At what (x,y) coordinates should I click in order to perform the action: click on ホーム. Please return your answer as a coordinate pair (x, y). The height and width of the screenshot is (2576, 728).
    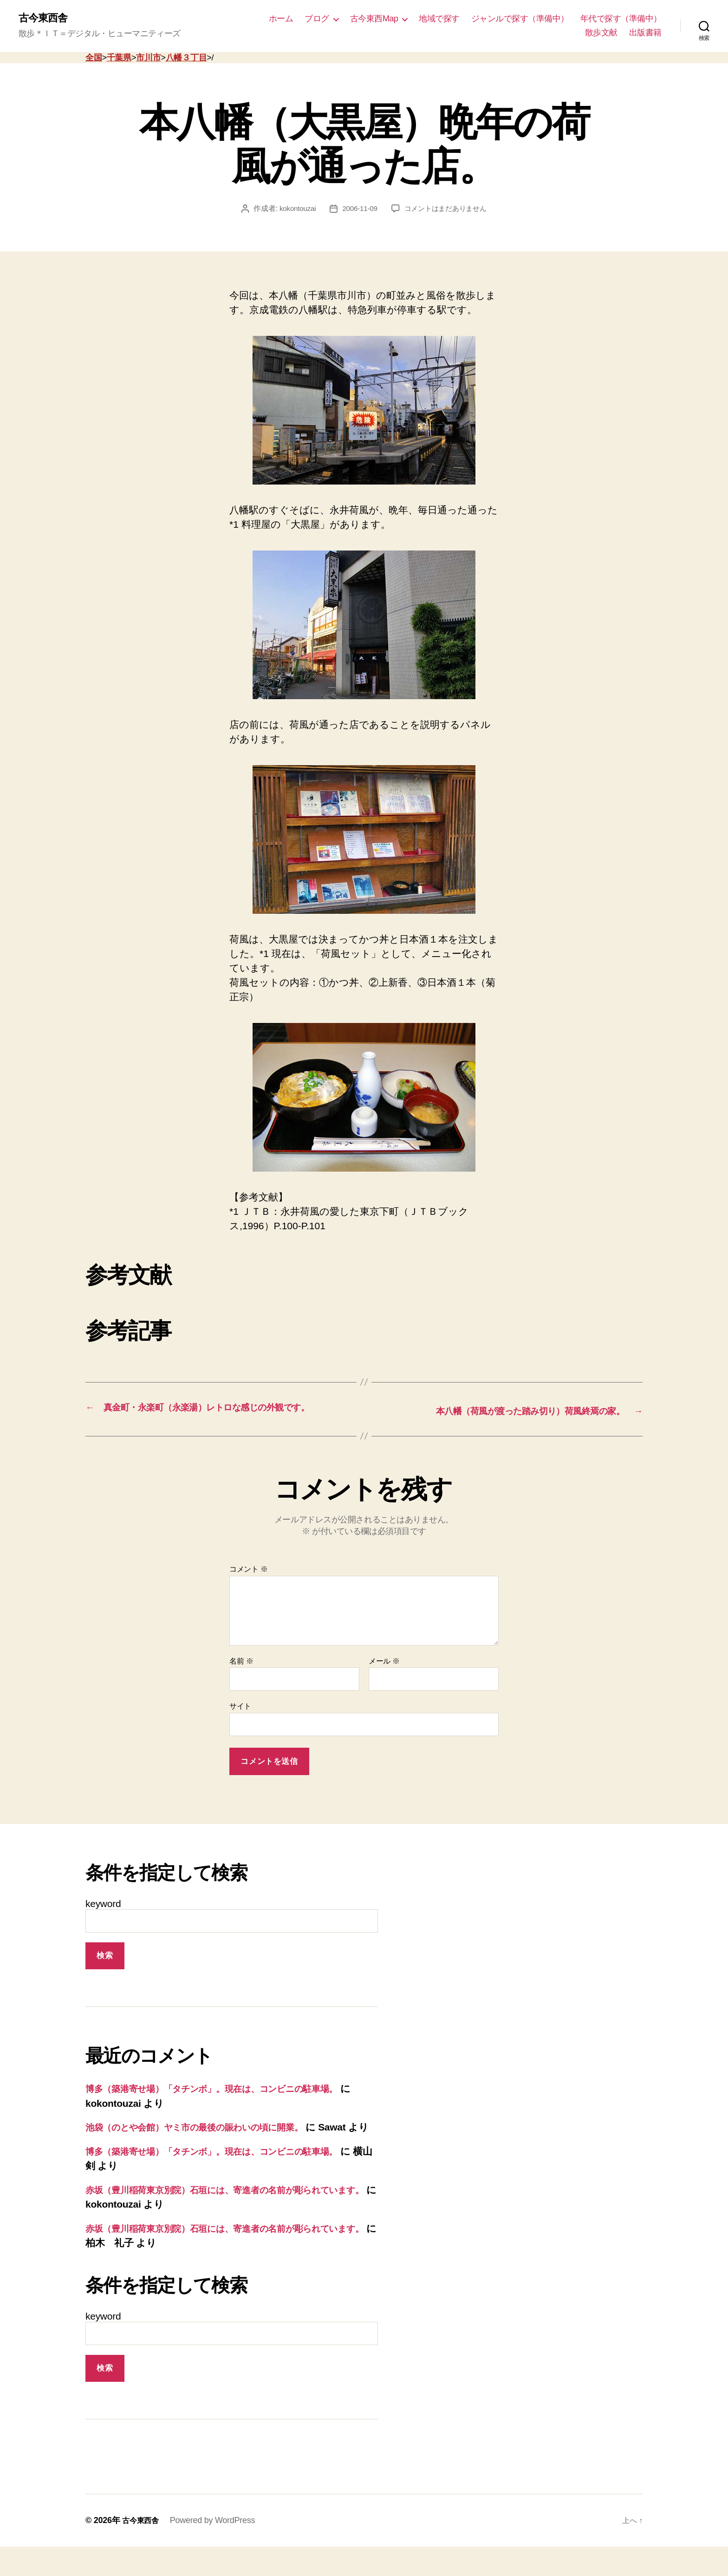
    Looking at the image, I should click on (281, 19).